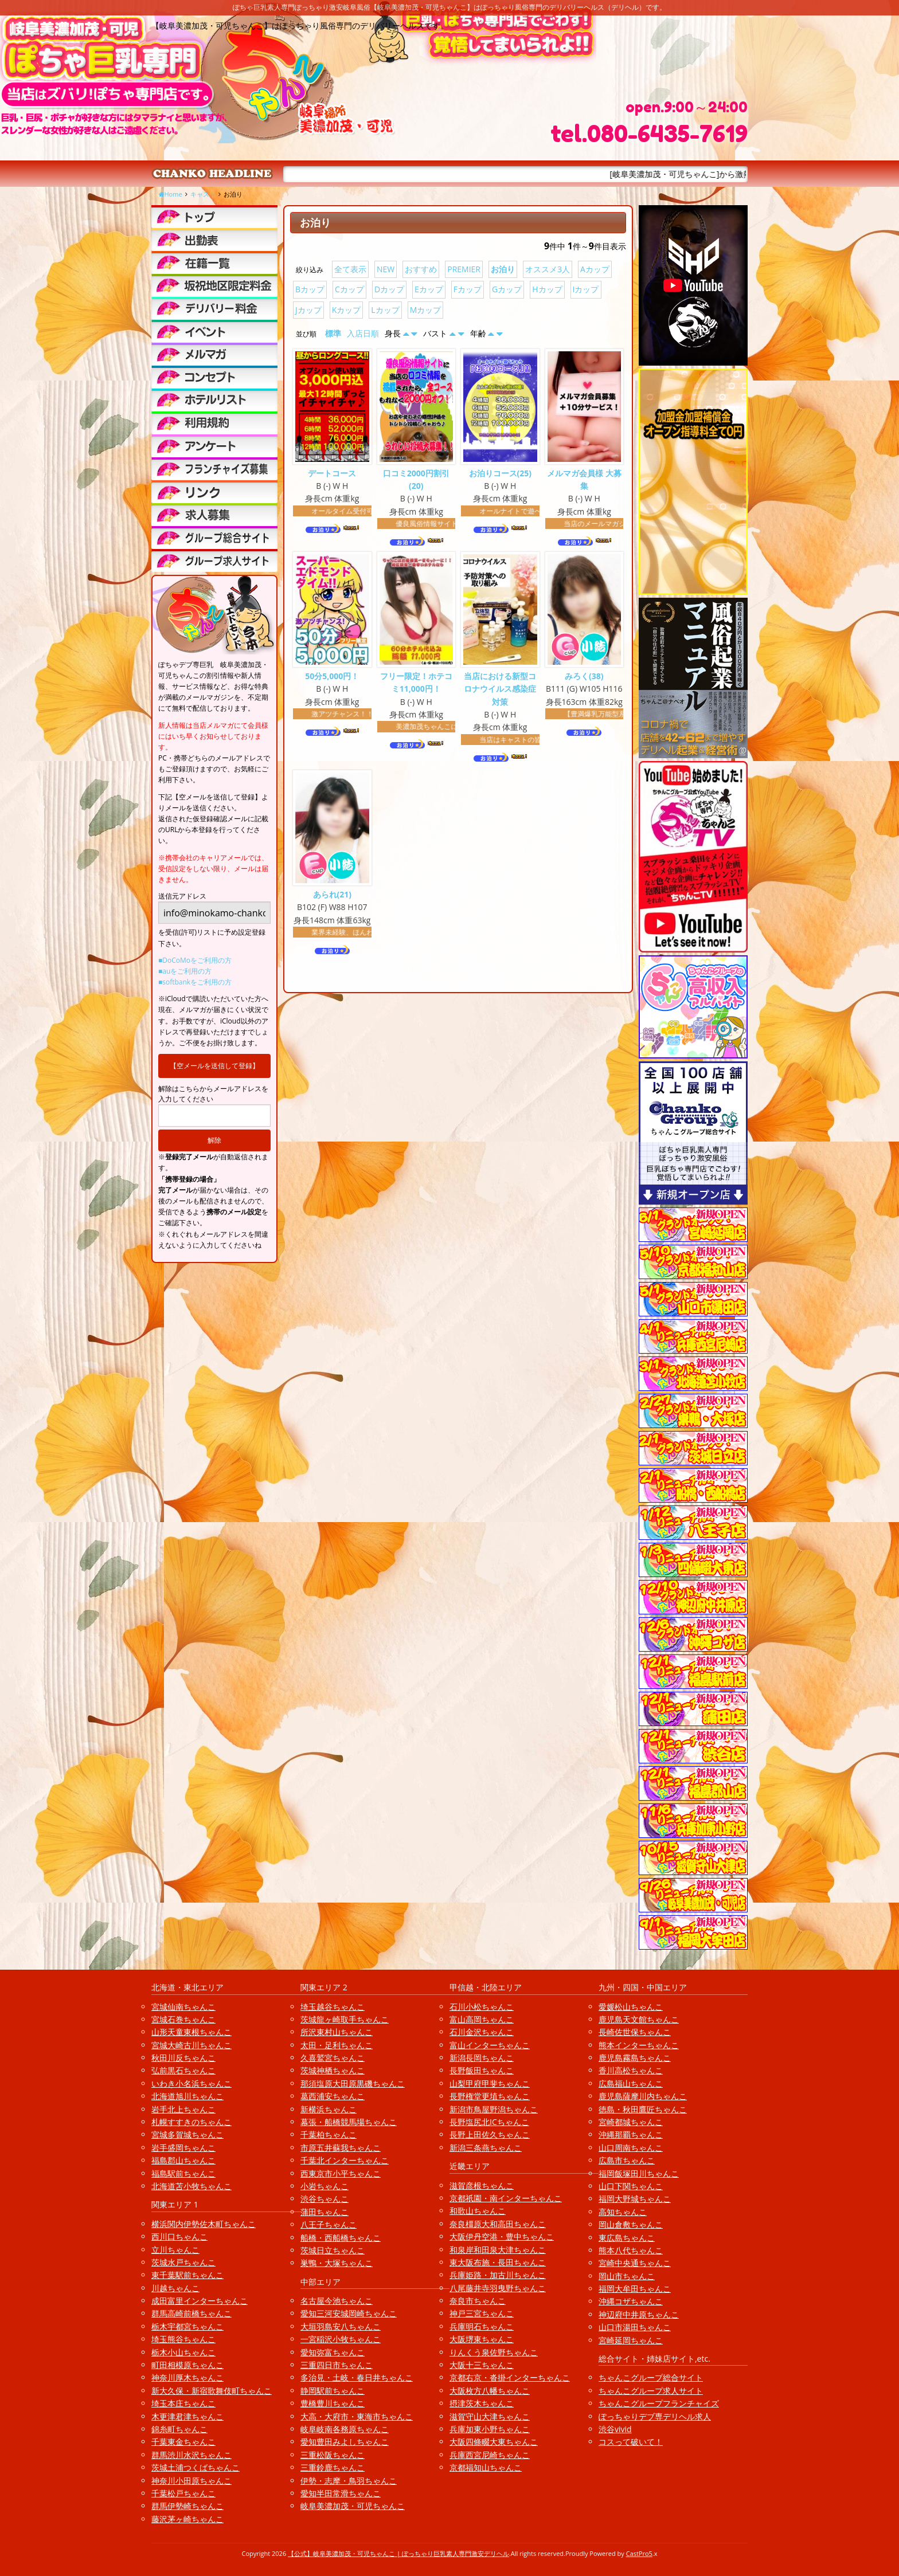  Describe the element at coordinates (195, 982) in the screenshot. I see `■softbankをご利用の方` at that location.